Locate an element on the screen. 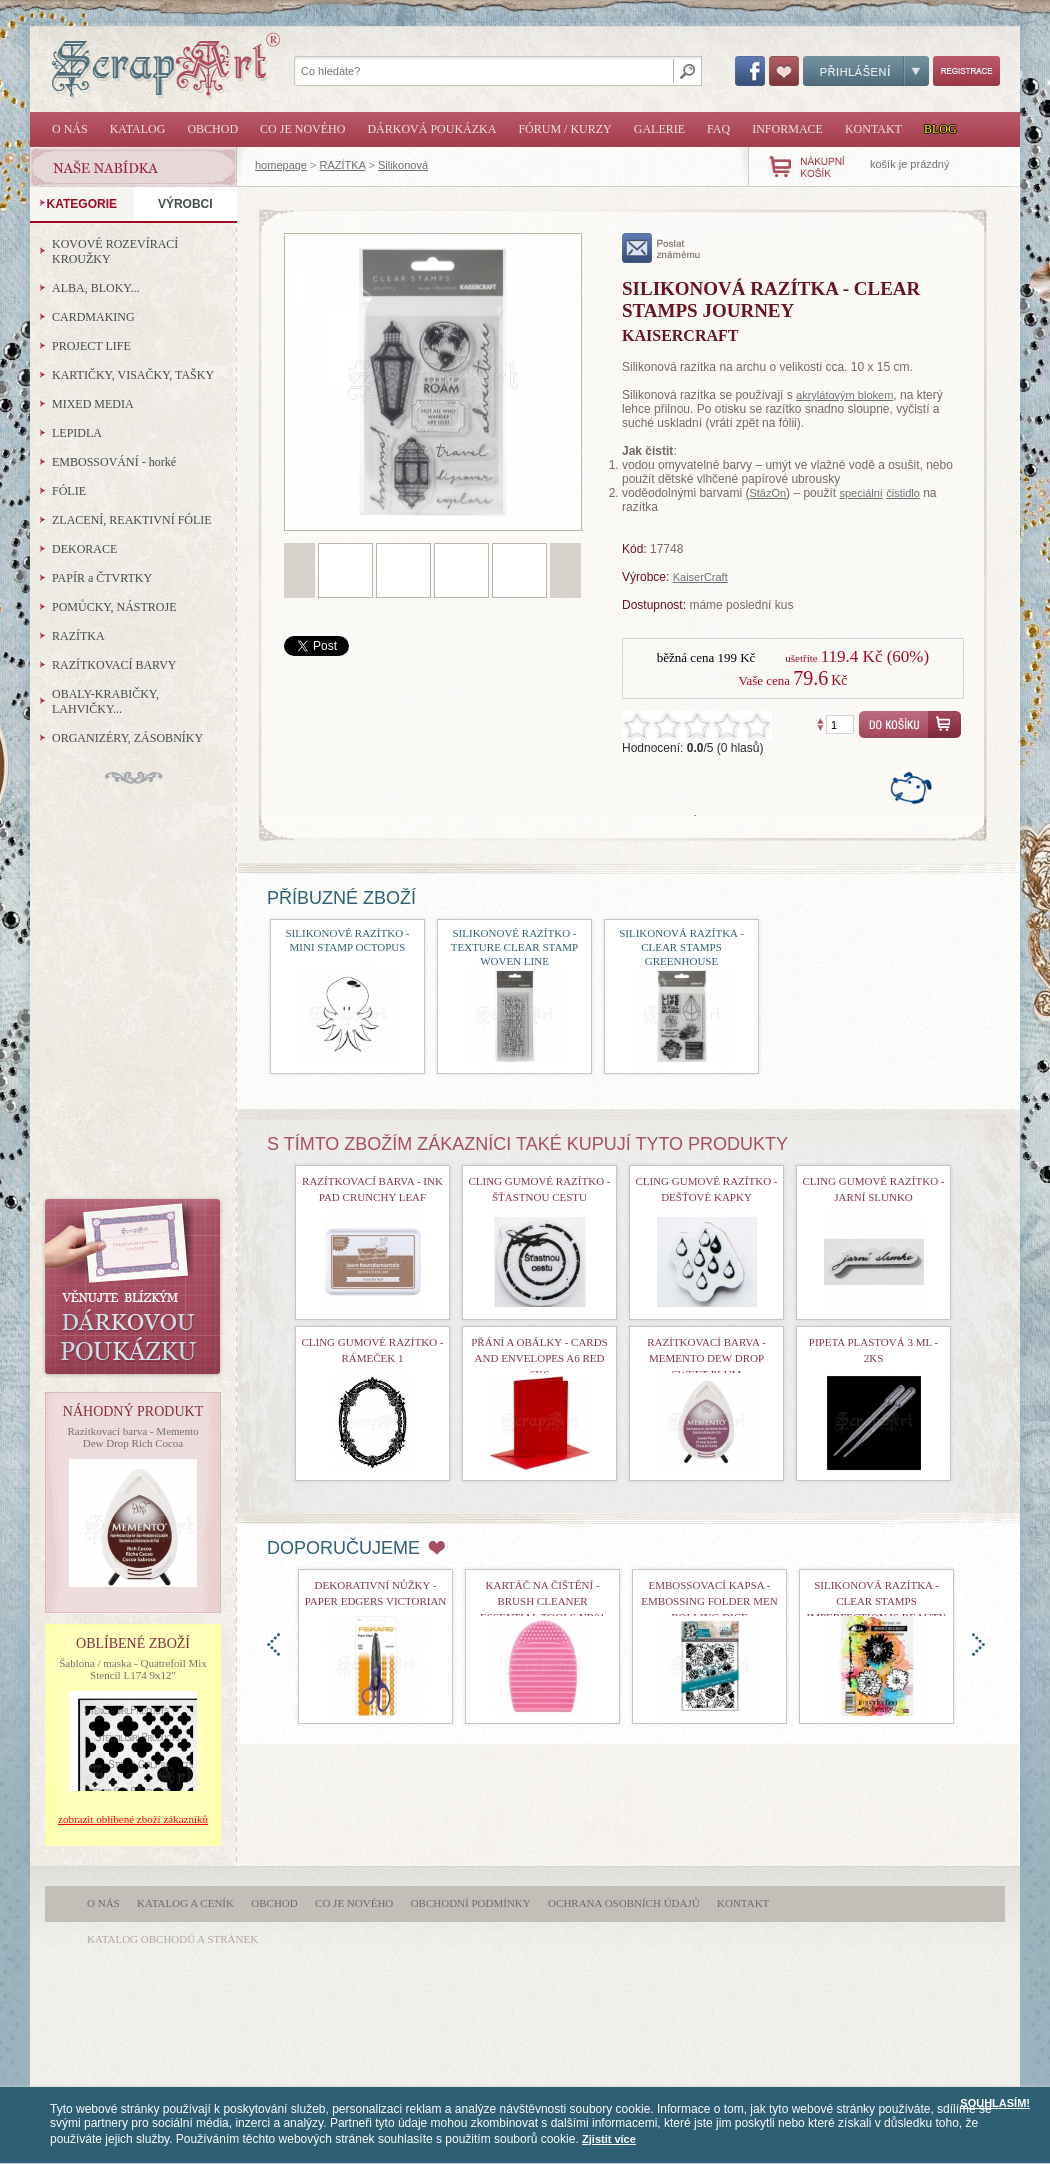  speciální is located at coordinates (860, 493).